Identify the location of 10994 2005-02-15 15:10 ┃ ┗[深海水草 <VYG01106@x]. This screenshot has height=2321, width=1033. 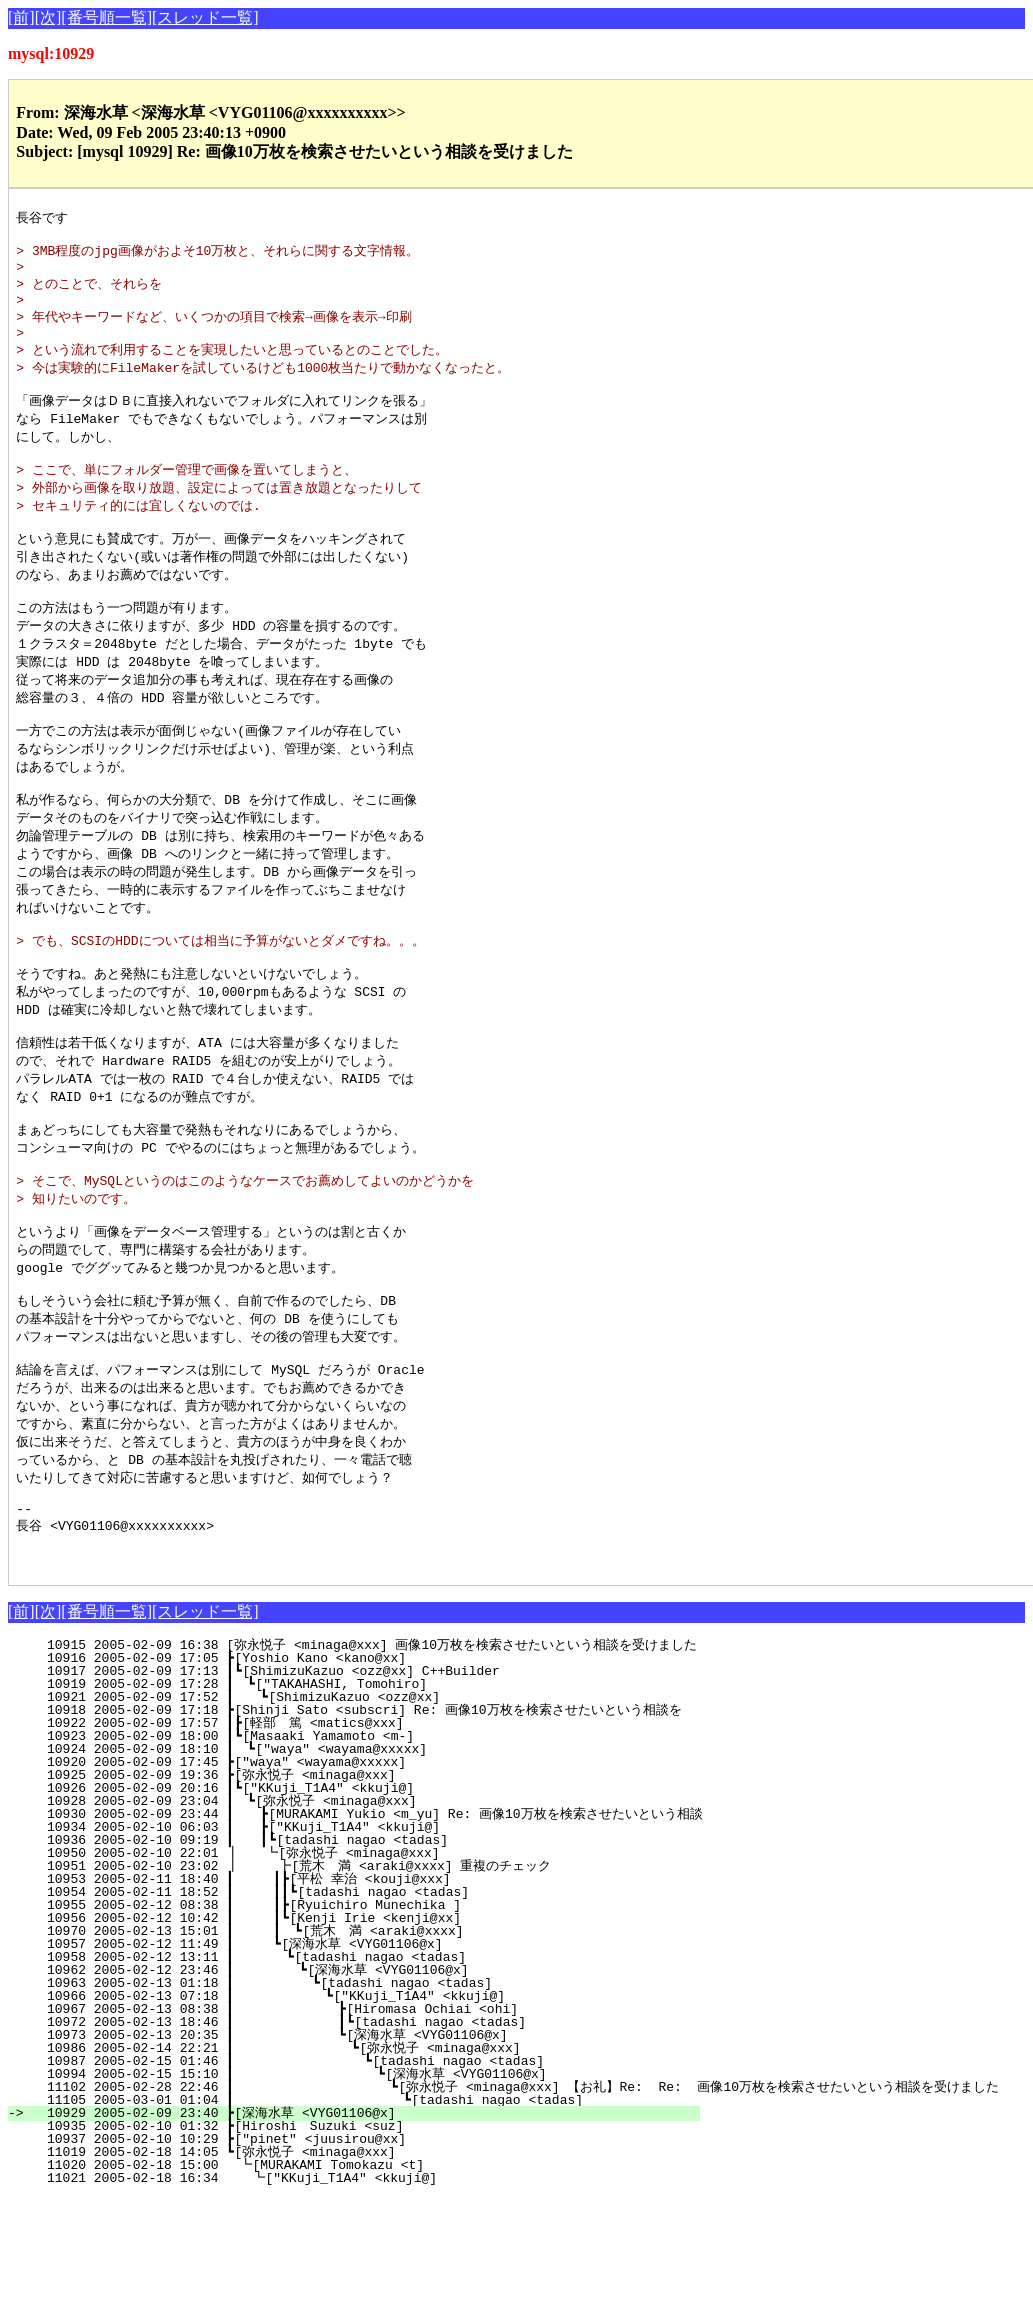
(347, 2197).